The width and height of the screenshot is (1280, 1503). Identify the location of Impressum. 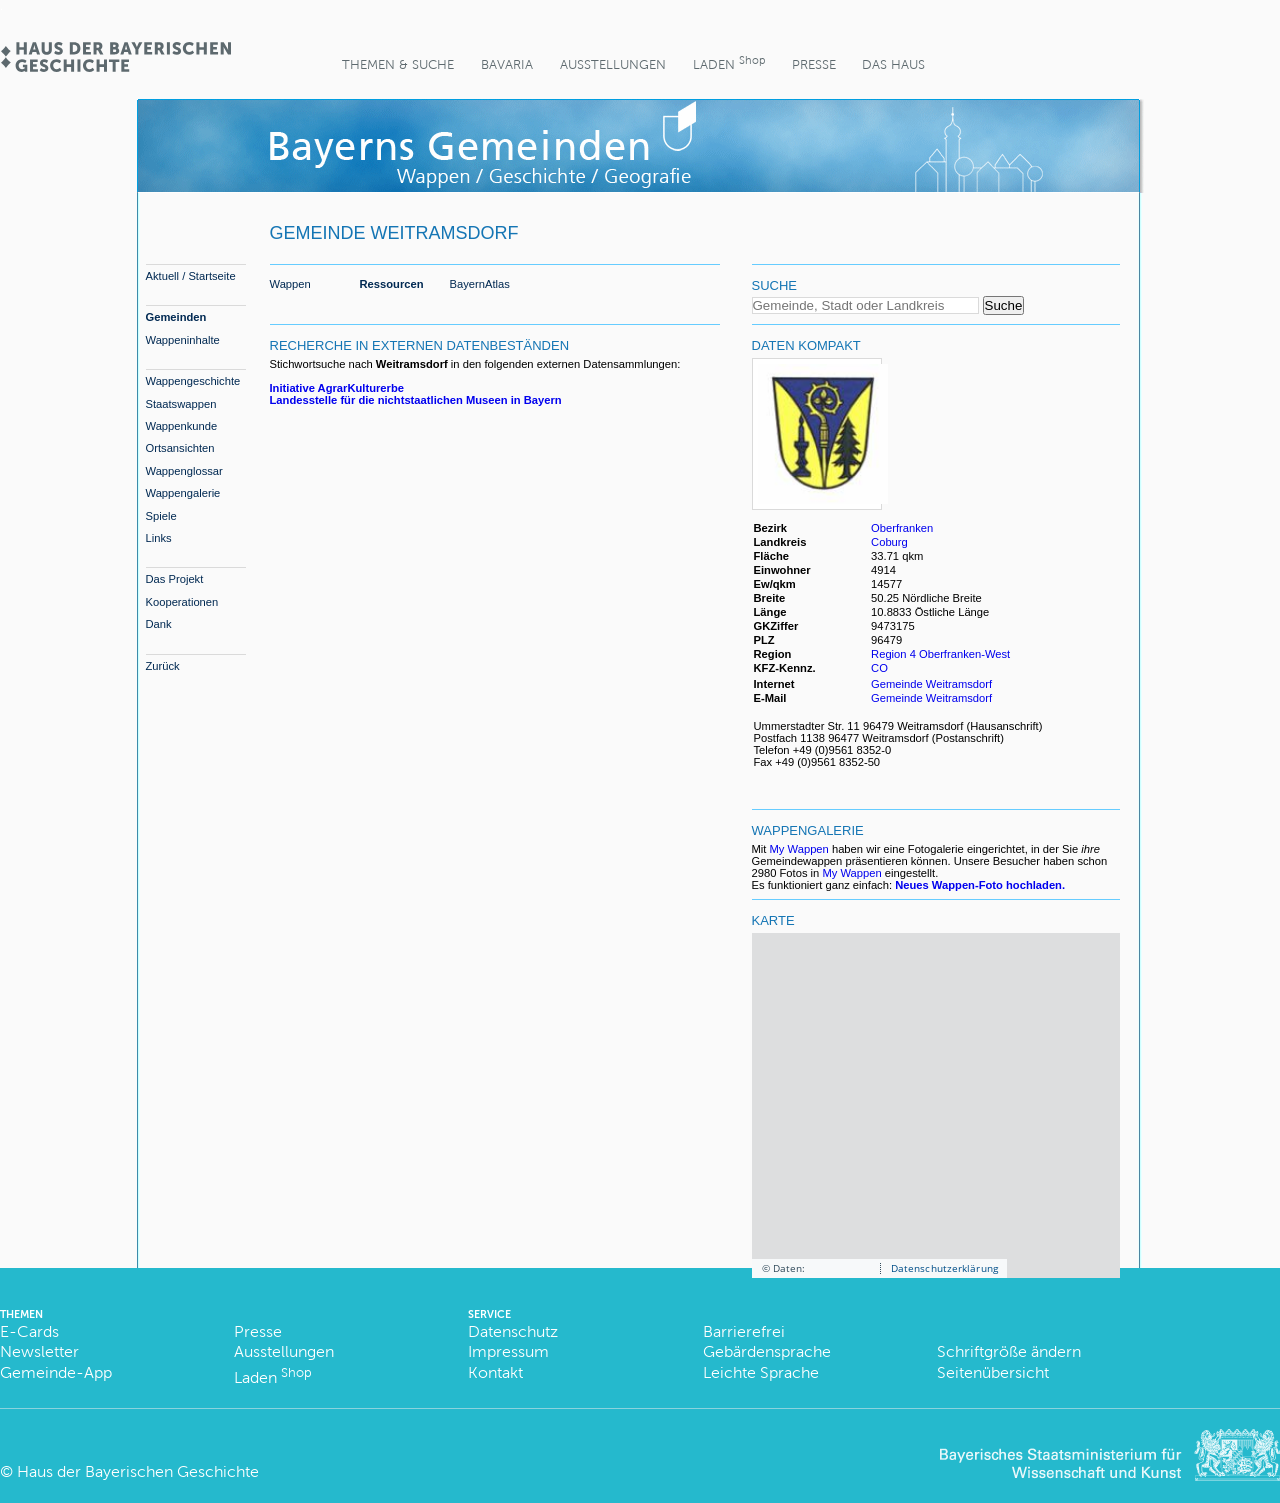
(508, 1351).